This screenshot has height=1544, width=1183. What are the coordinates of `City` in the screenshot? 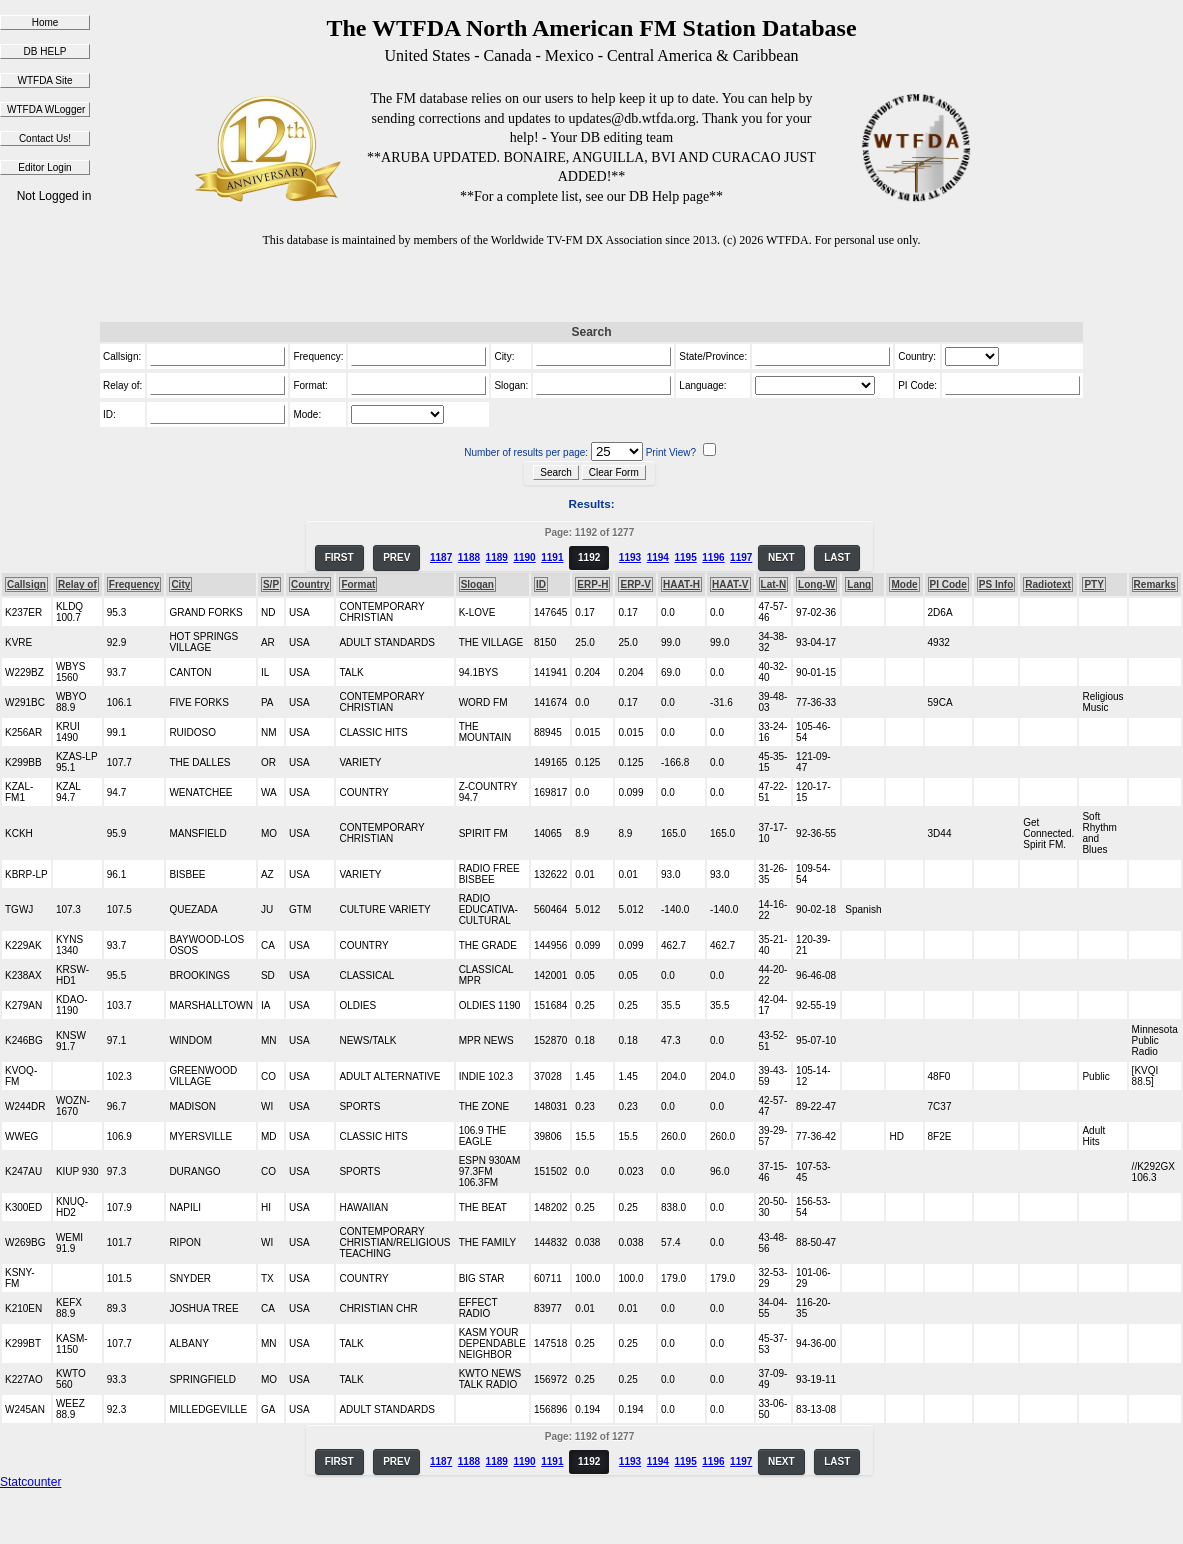 It's located at (180, 584).